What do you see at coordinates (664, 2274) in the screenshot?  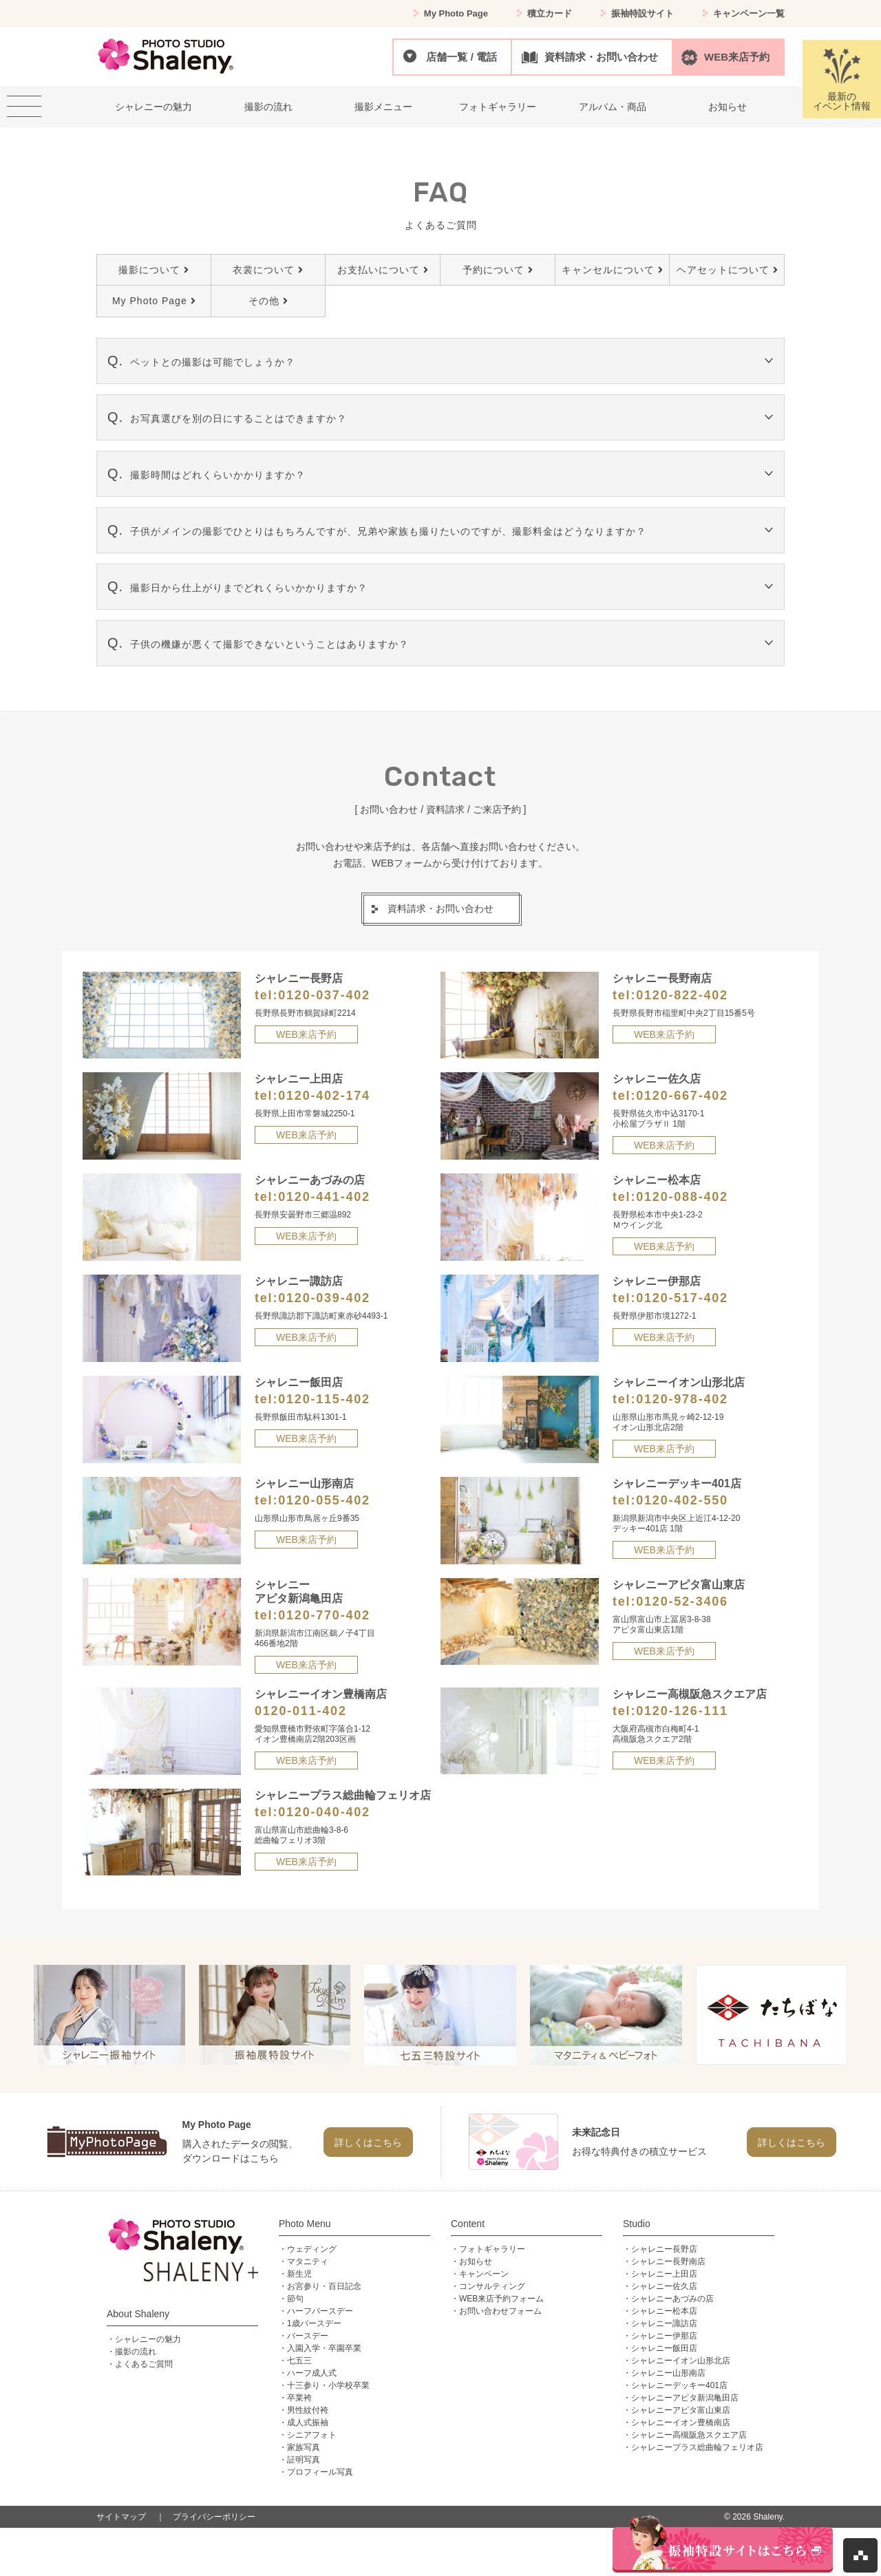 I see `シャレニー上田店` at bounding box center [664, 2274].